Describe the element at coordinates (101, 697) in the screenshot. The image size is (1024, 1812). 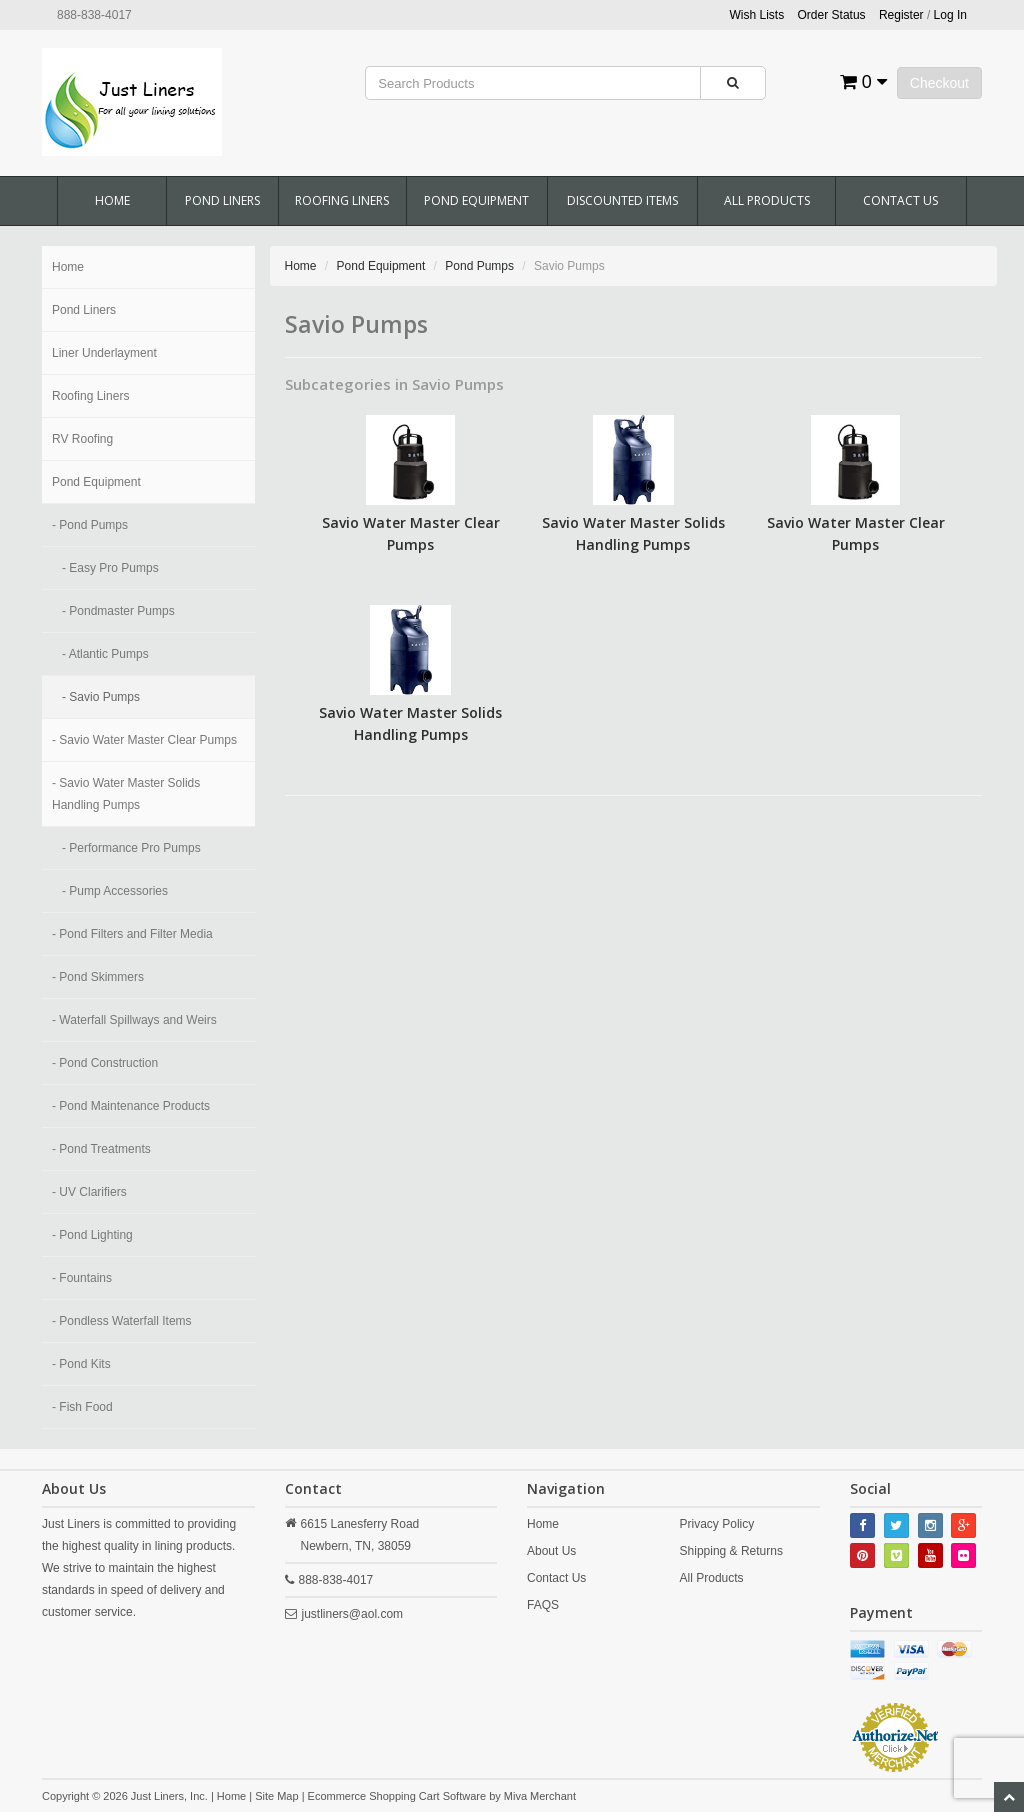
I see `- Savio Pumps` at that location.